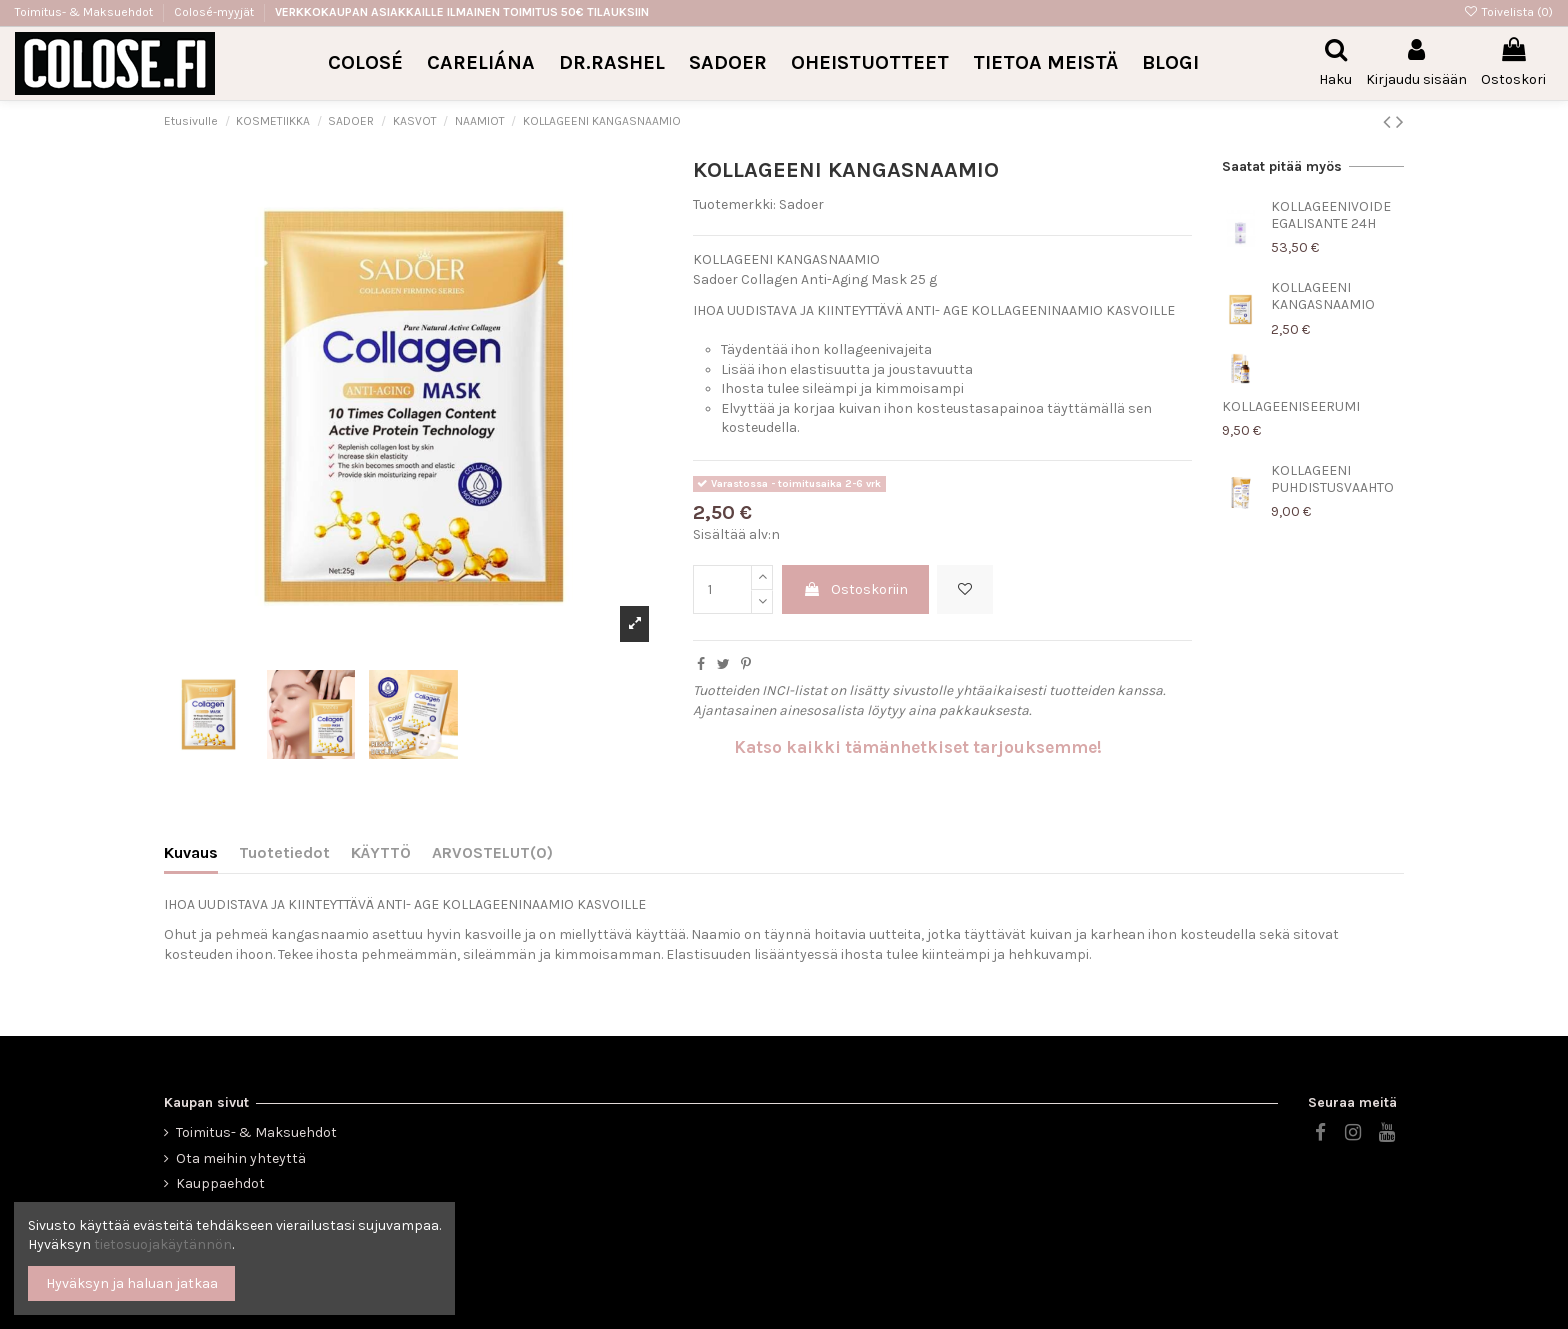 The image size is (1568, 1329). Describe the element at coordinates (381, 852) in the screenshot. I see `KÄYTTÖ` at that location.